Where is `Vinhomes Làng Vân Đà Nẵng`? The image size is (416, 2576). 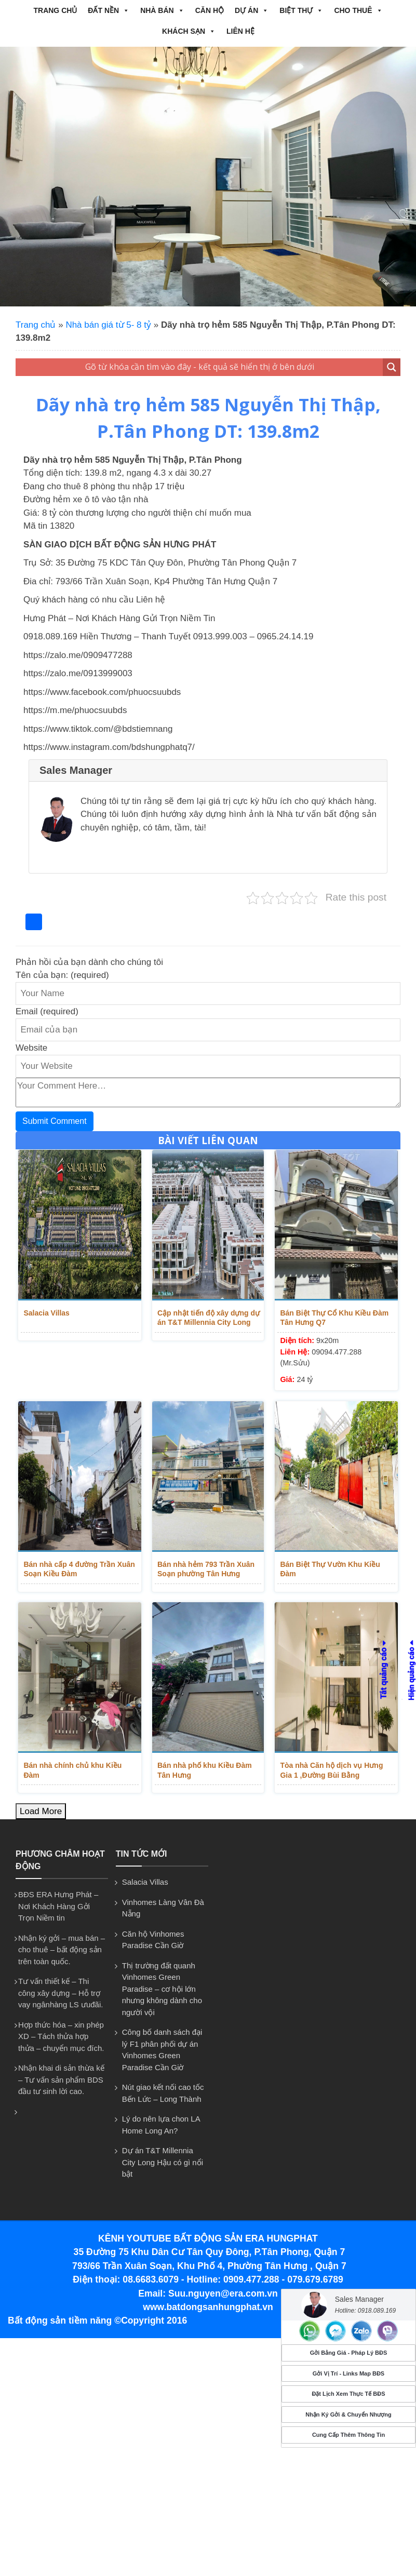
Vinhomes Làng Vân Đà Nẵng is located at coordinates (163, 1899).